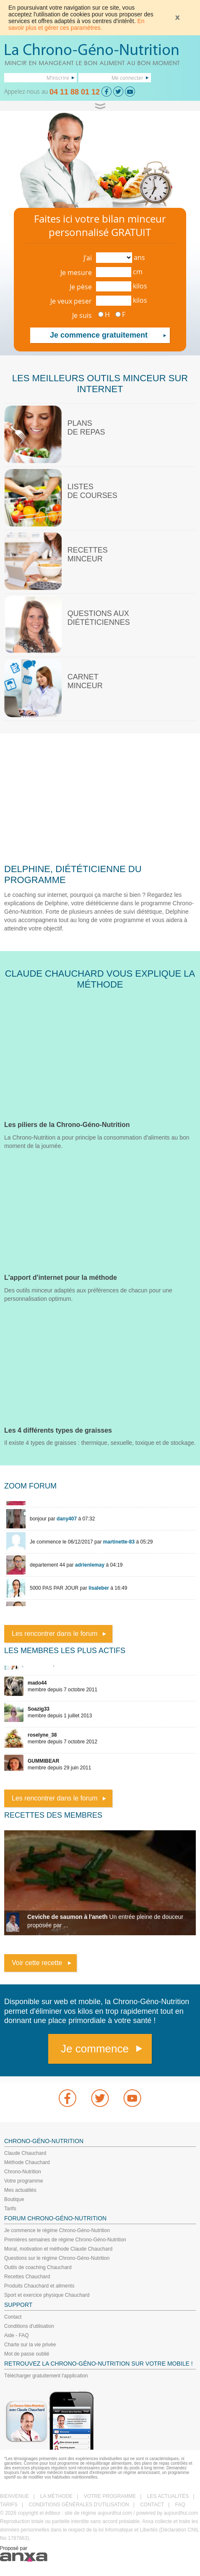  I want to click on Claude Chauchard, so click(25, 2153).